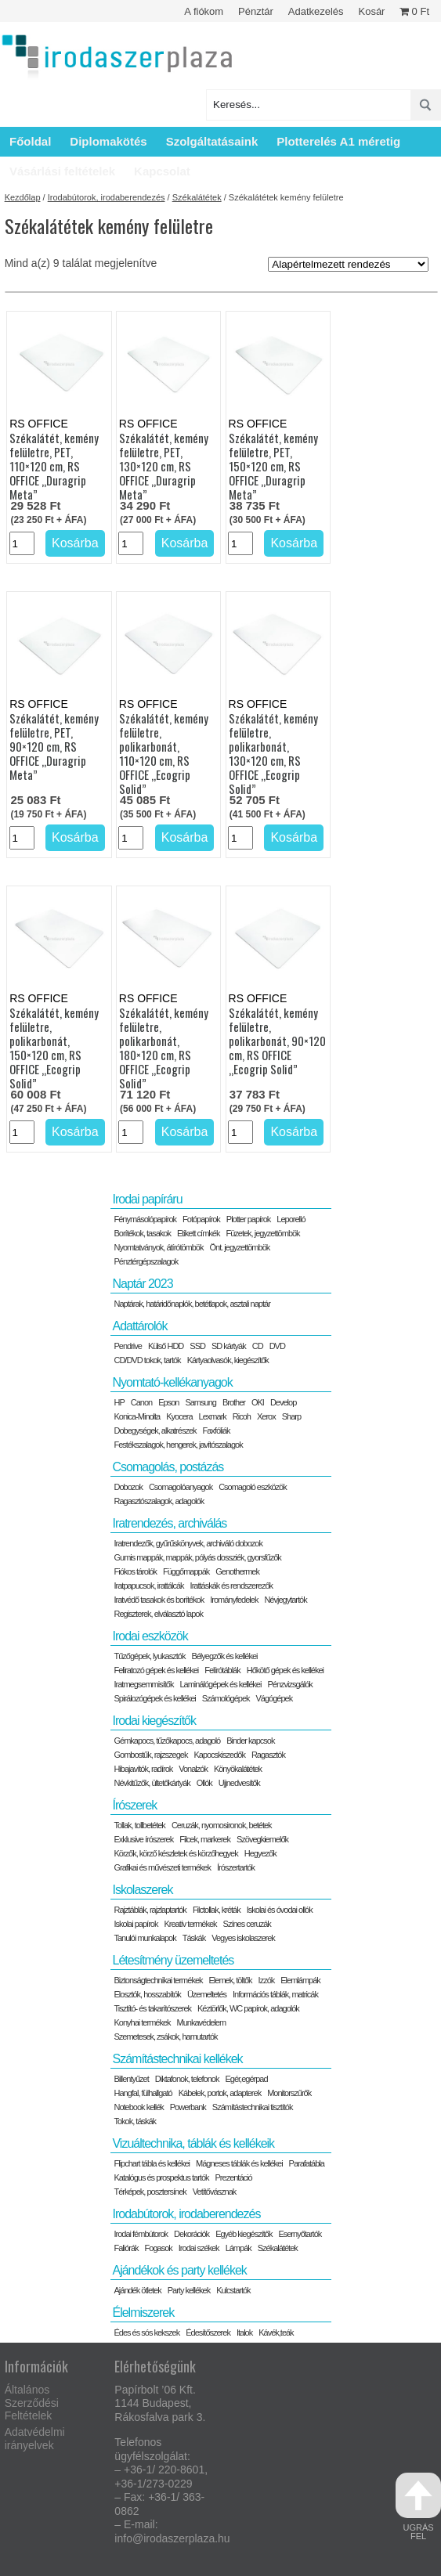  What do you see at coordinates (206, 1994) in the screenshot?
I see `Üzemeltetés` at bounding box center [206, 1994].